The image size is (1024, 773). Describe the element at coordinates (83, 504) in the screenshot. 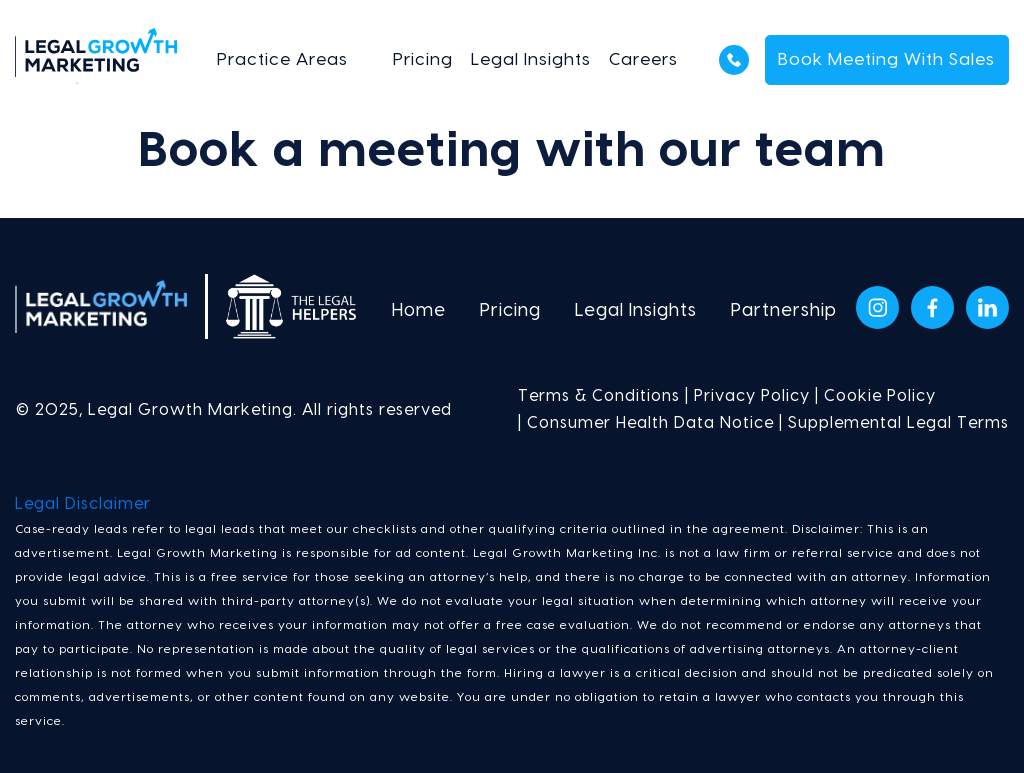

I see `Legal Disclaimer` at that location.